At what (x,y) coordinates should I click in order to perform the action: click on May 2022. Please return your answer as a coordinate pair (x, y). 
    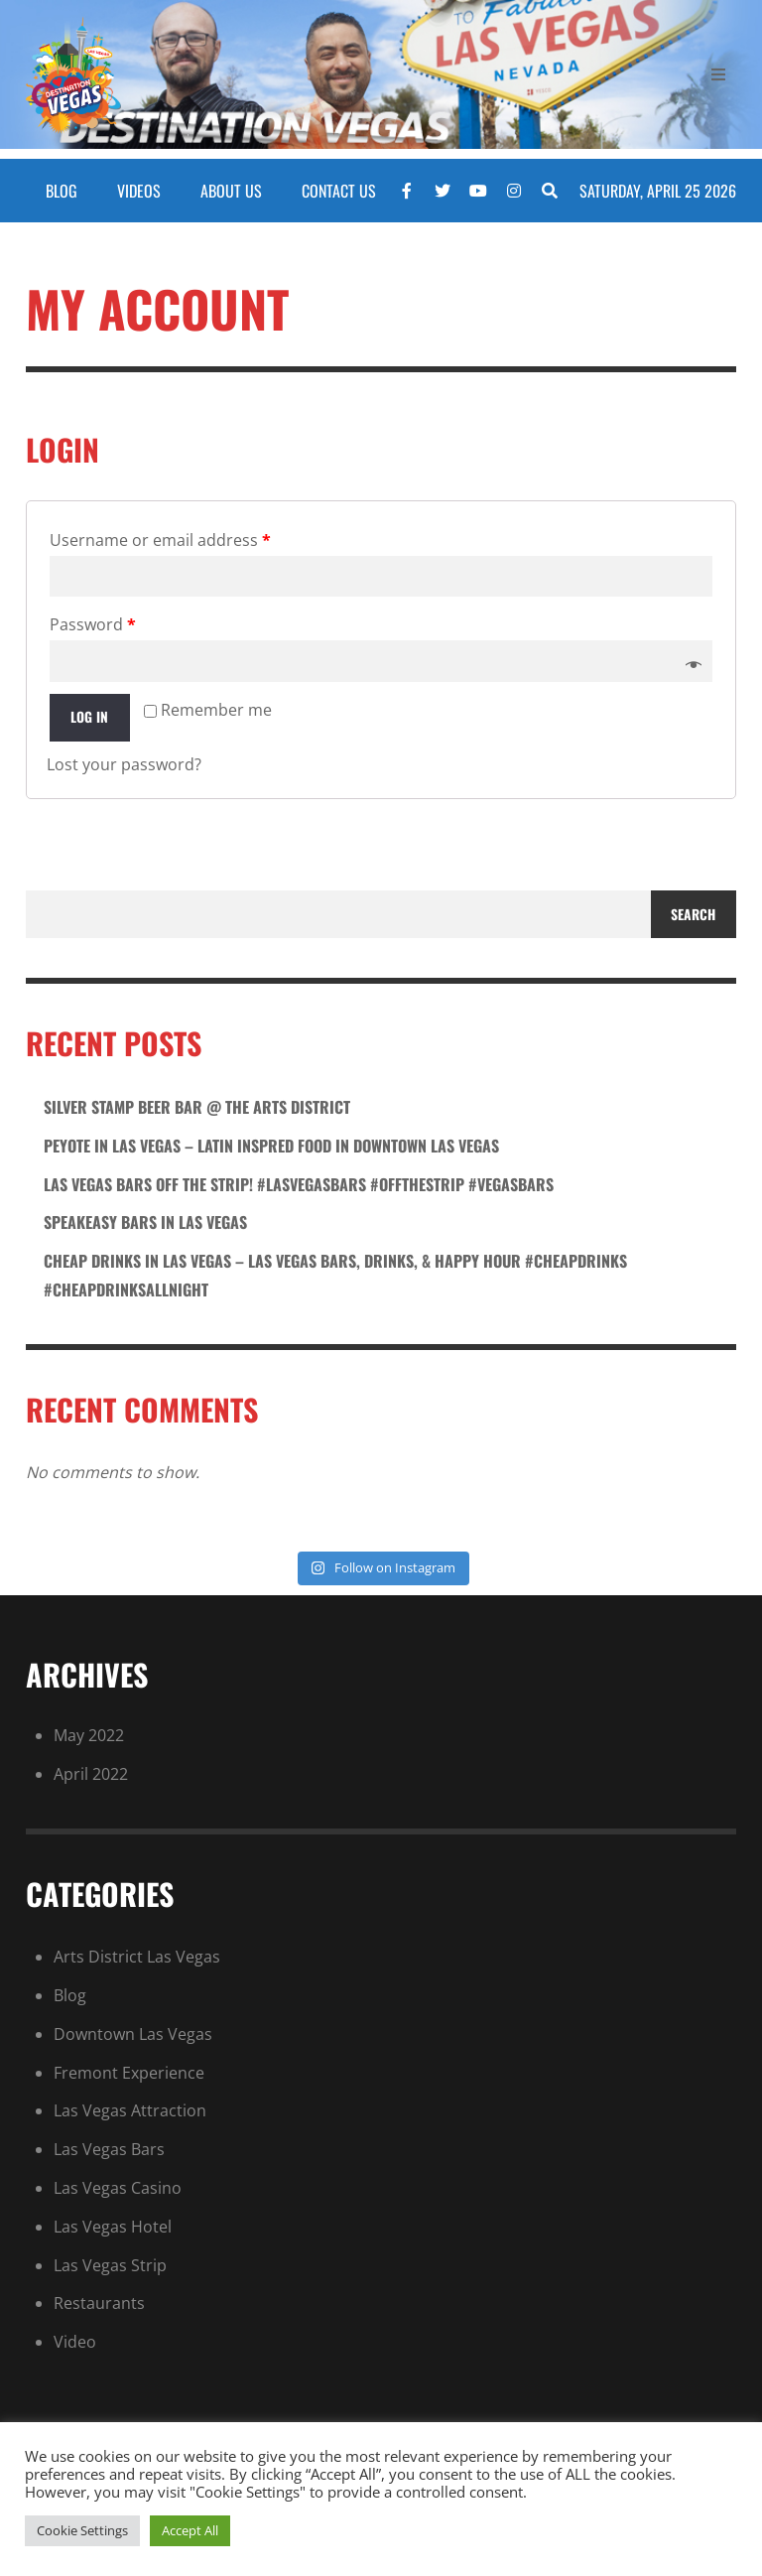
    Looking at the image, I should click on (89, 1735).